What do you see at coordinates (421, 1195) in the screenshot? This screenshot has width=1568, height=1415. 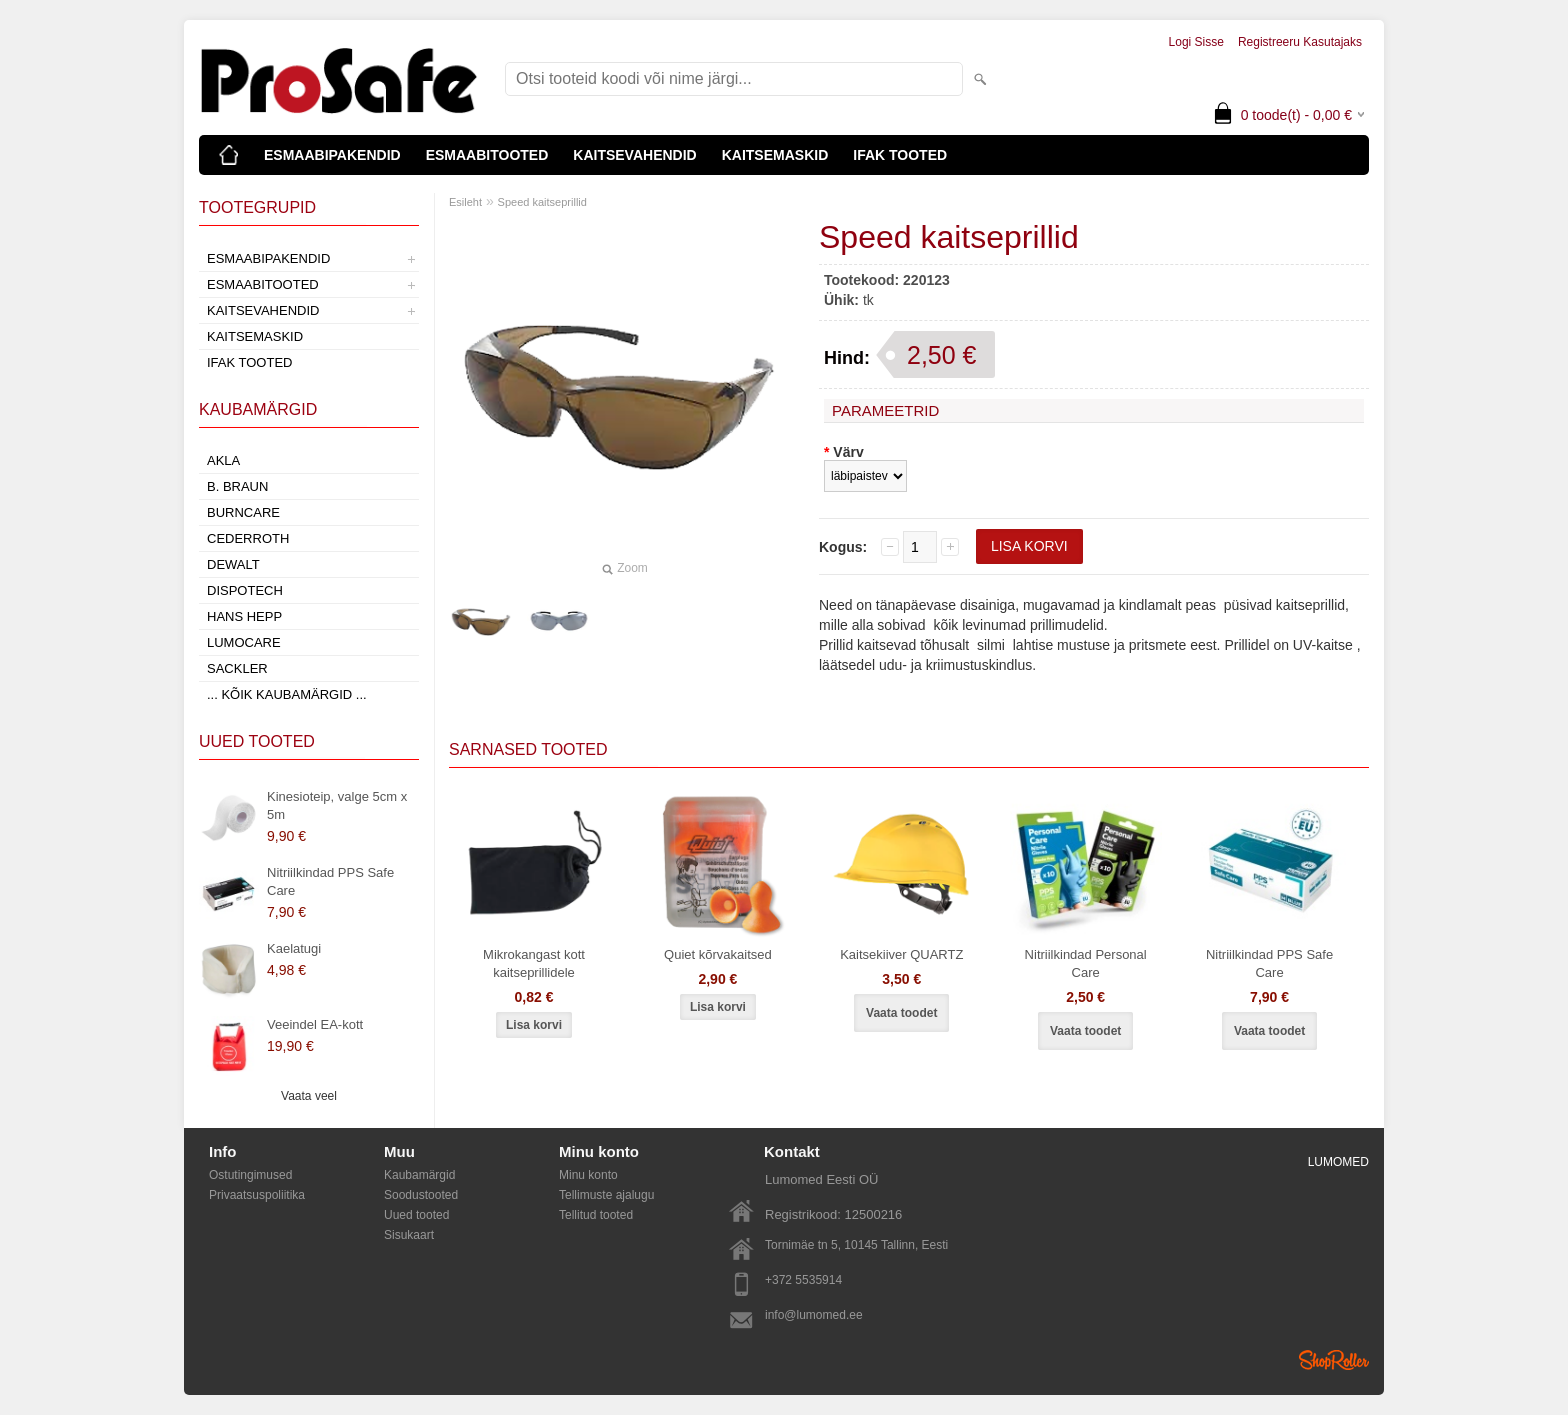 I see `Soodustooted` at bounding box center [421, 1195].